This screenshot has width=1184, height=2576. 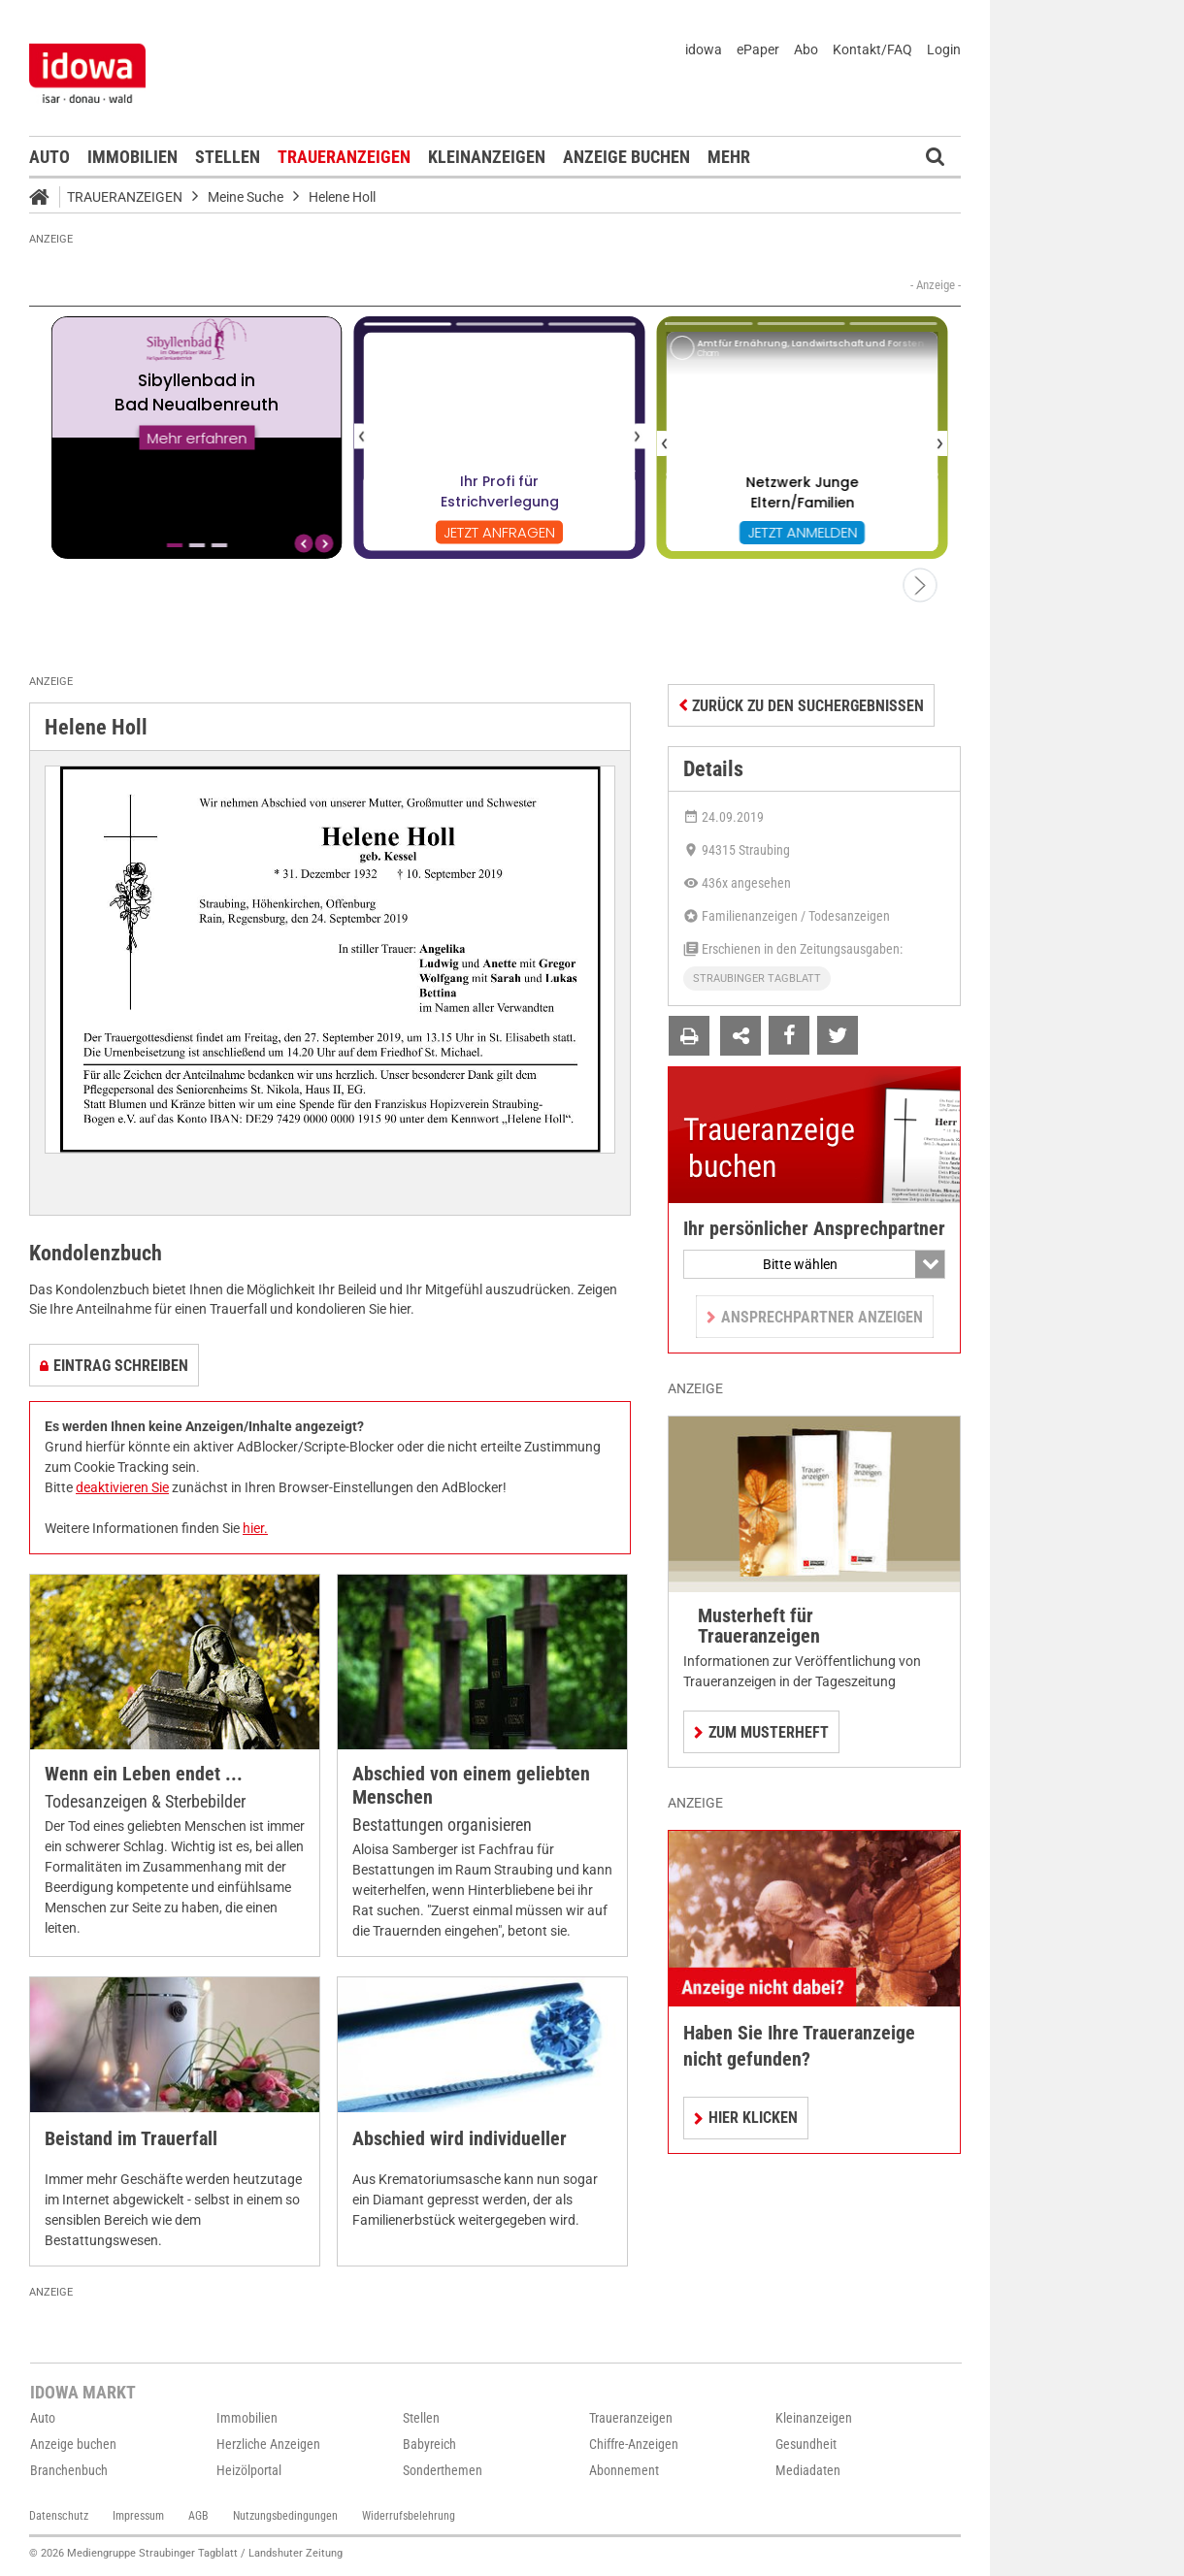 What do you see at coordinates (138, 2516) in the screenshot?
I see `Impressum` at bounding box center [138, 2516].